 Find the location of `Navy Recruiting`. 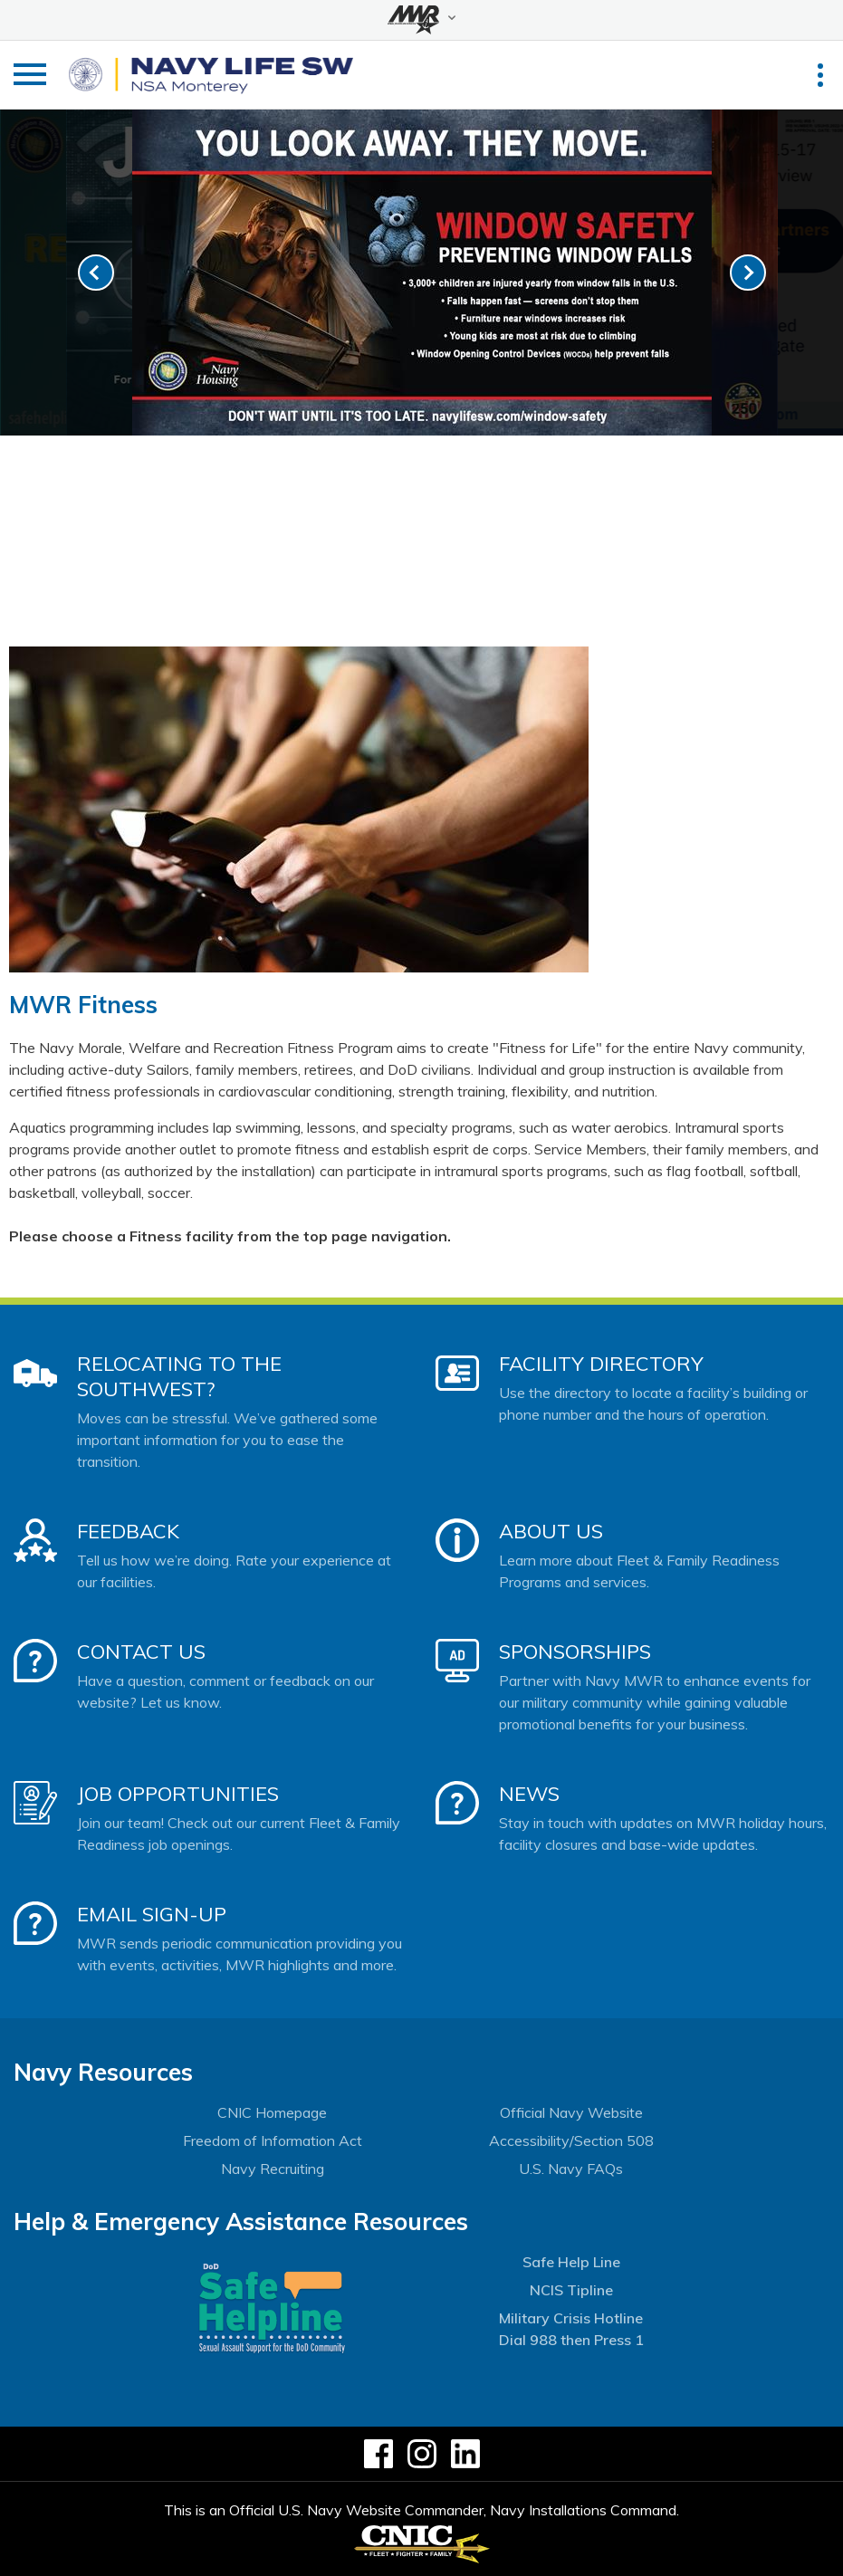

Navy Recruiting is located at coordinates (272, 2168).